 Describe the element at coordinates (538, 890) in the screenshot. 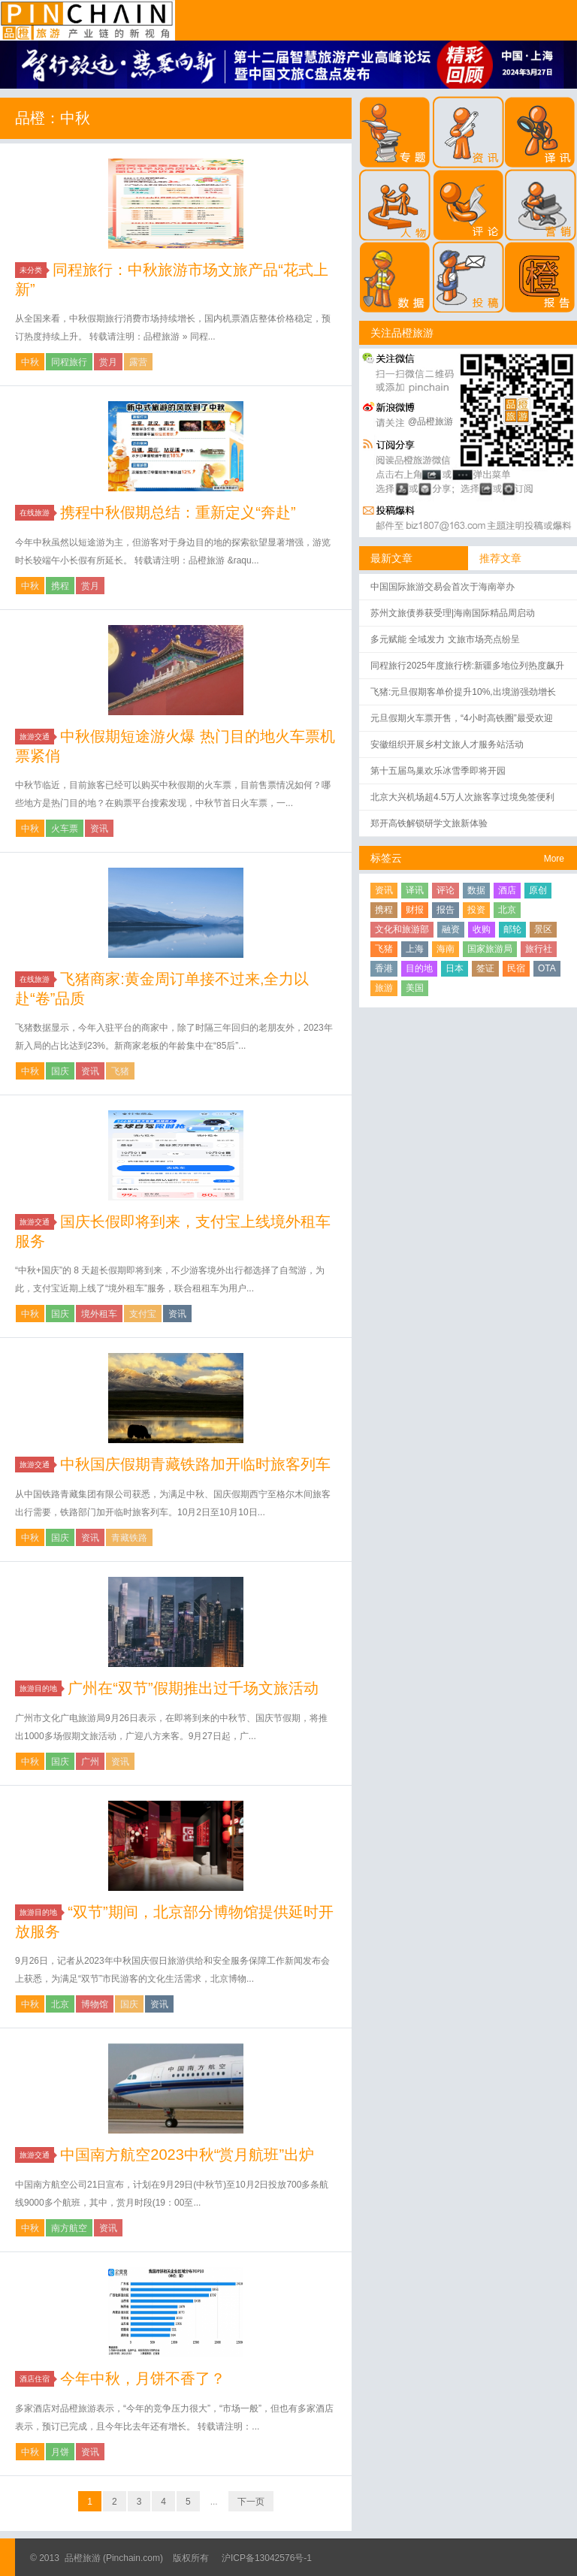

I see `原创` at that location.